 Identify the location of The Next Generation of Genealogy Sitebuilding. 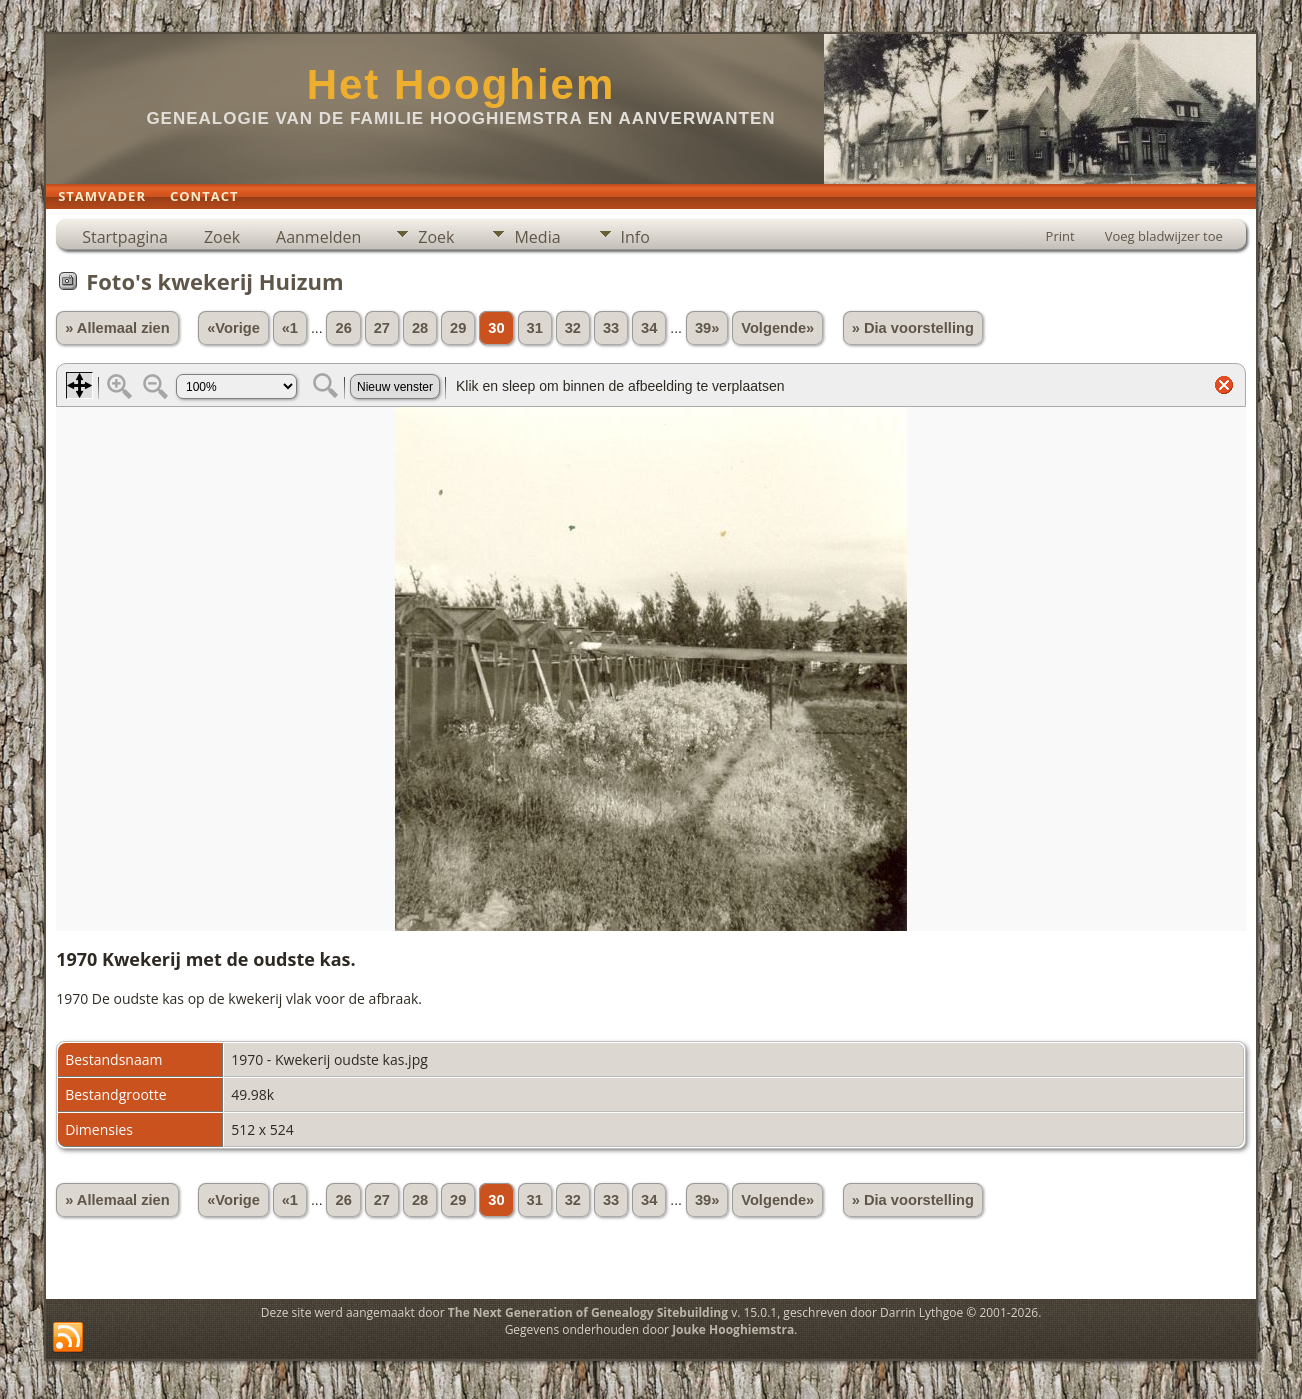
(588, 1312).